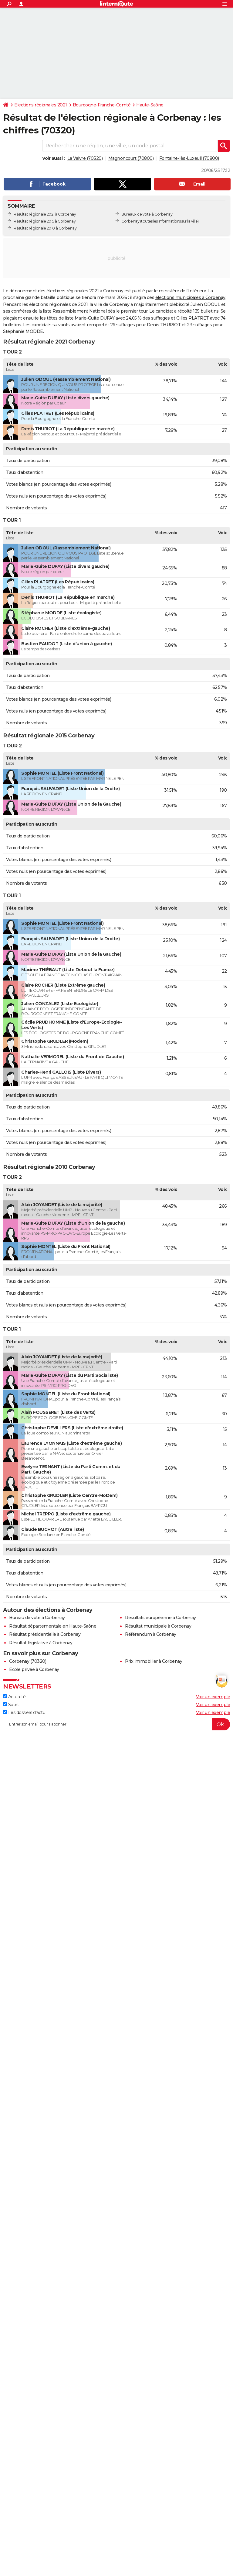  Describe the element at coordinates (153, 1661) in the screenshot. I see `Prix immobilier à Corbenay` at that location.